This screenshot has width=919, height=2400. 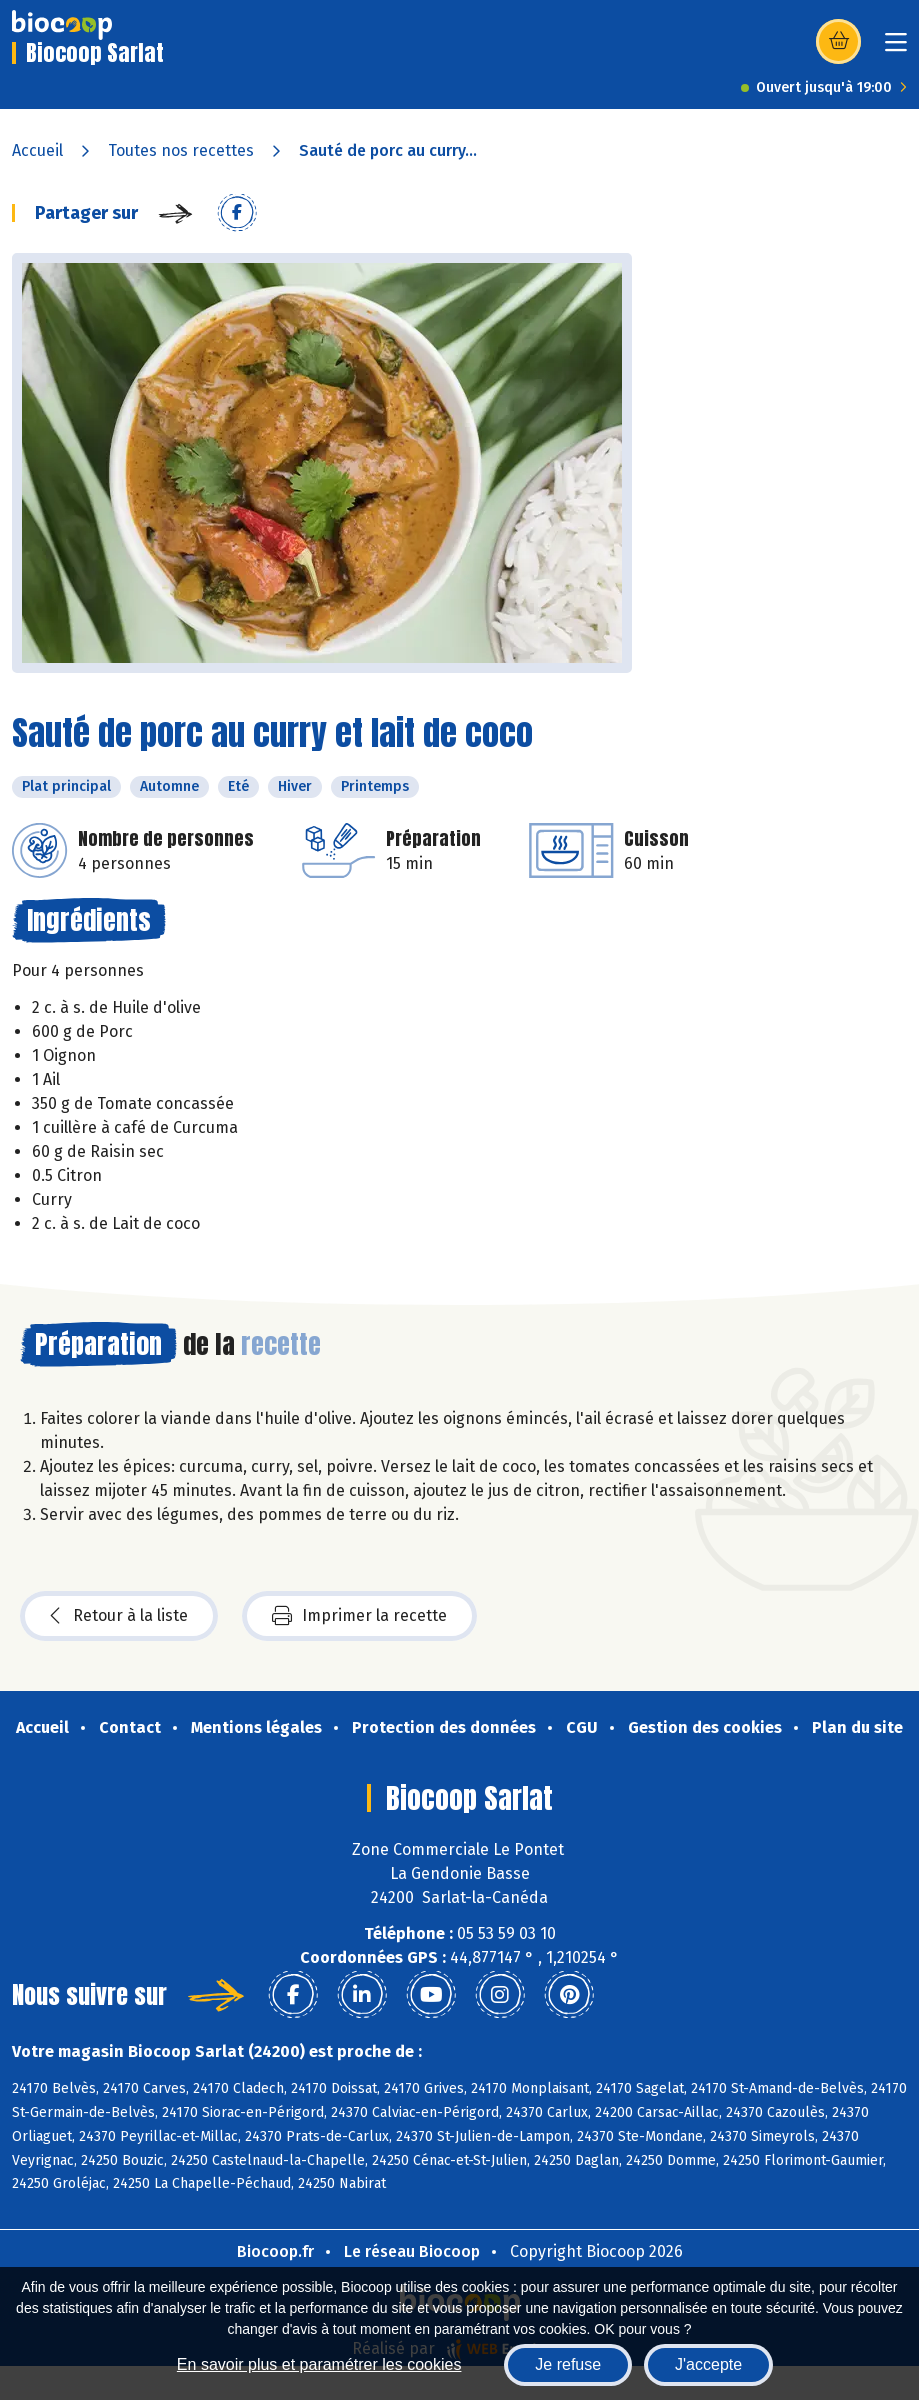 What do you see at coordinates (359, 1616) in the screenshot?
I see `Imprimer la recette` at bounding box center [359, 1616].